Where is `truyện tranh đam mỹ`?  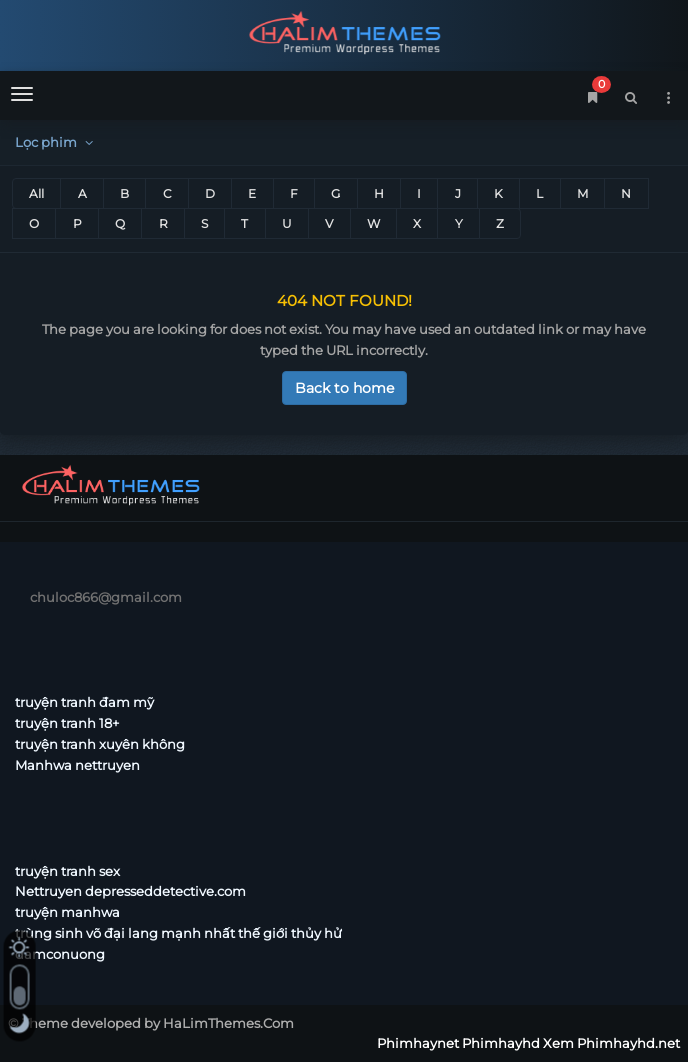 truyện tranh đam mỹ is located at coordinates (84, 702).